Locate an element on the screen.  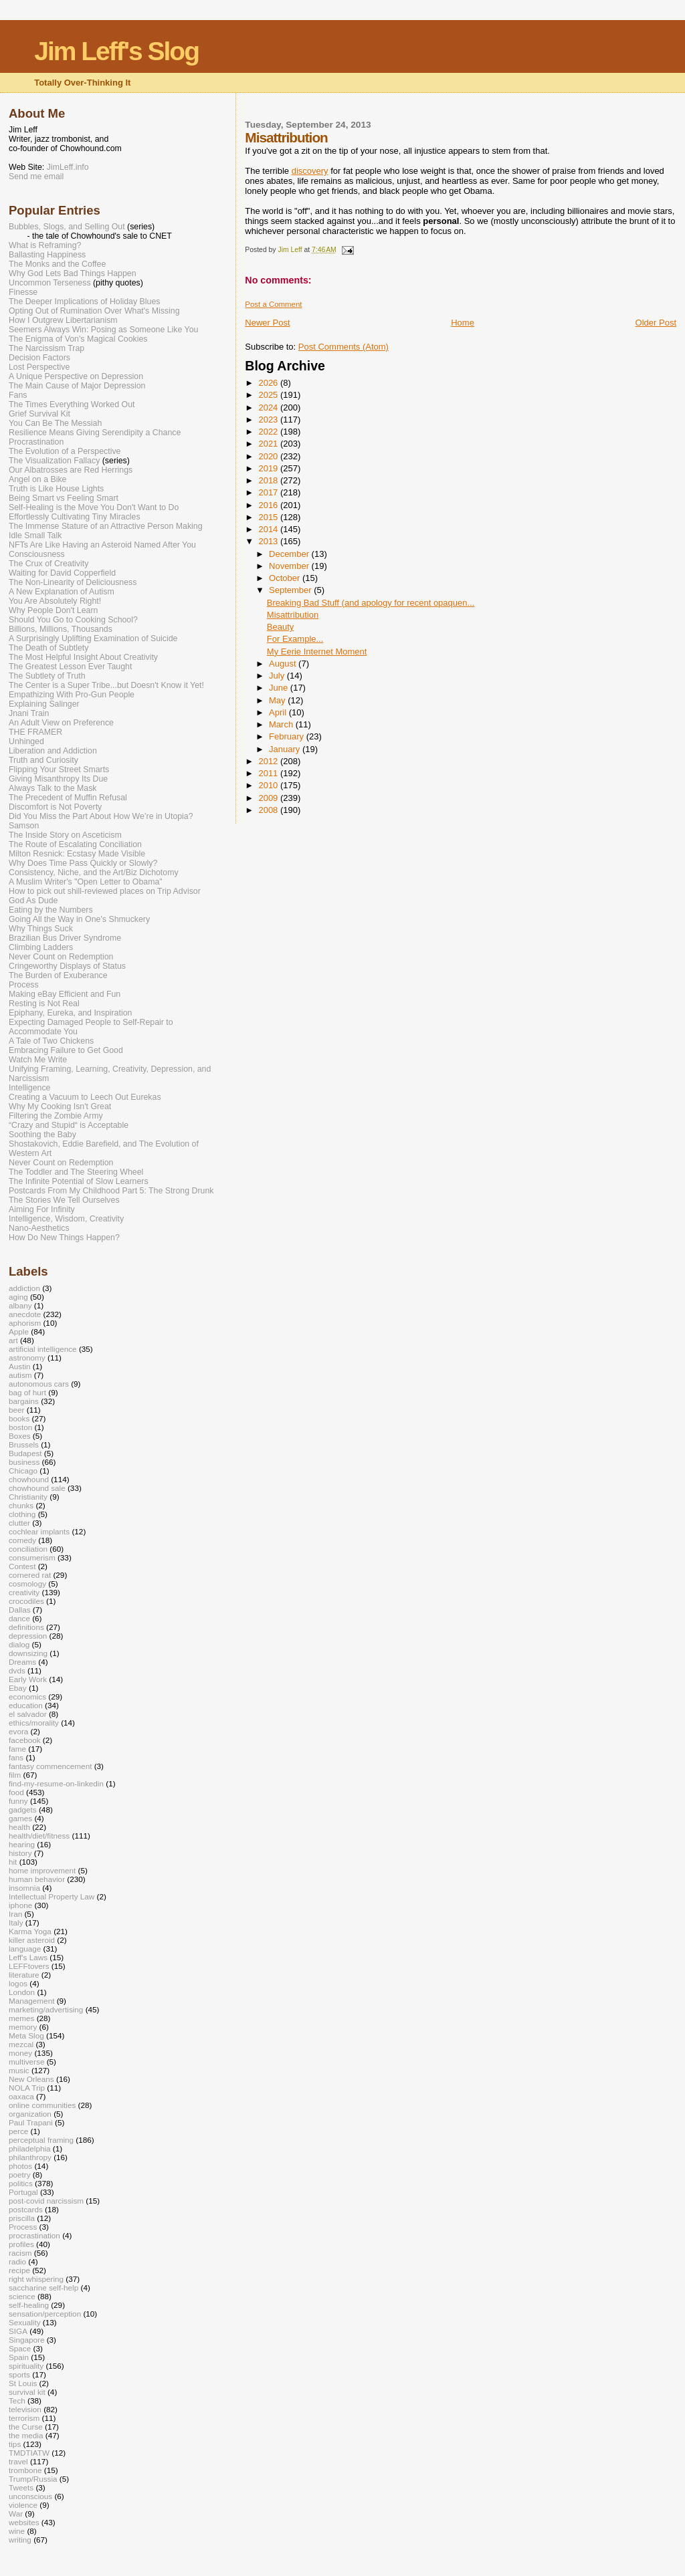
dialog is located at coordinates (19, 1644).